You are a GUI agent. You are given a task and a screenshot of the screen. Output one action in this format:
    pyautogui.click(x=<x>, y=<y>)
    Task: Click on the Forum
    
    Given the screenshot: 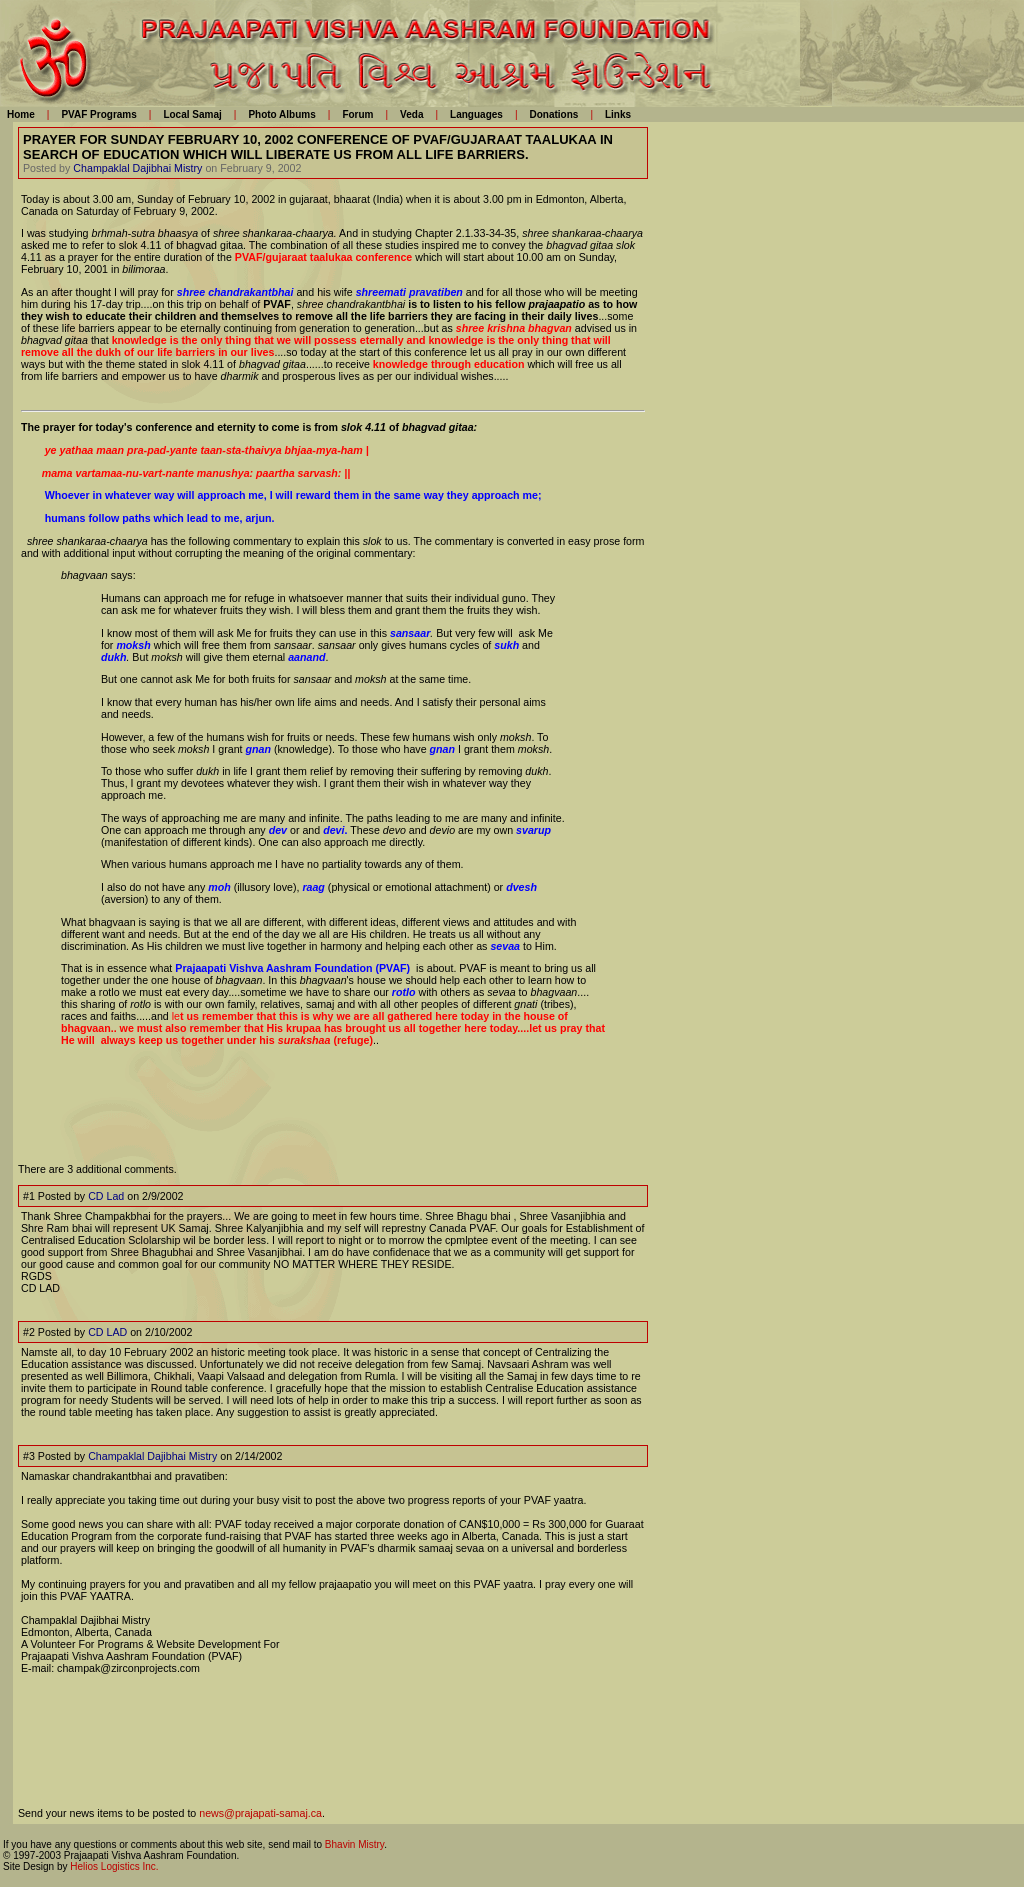 What is the action you would take?
    pyautogui.click(x=357, y=114)
    